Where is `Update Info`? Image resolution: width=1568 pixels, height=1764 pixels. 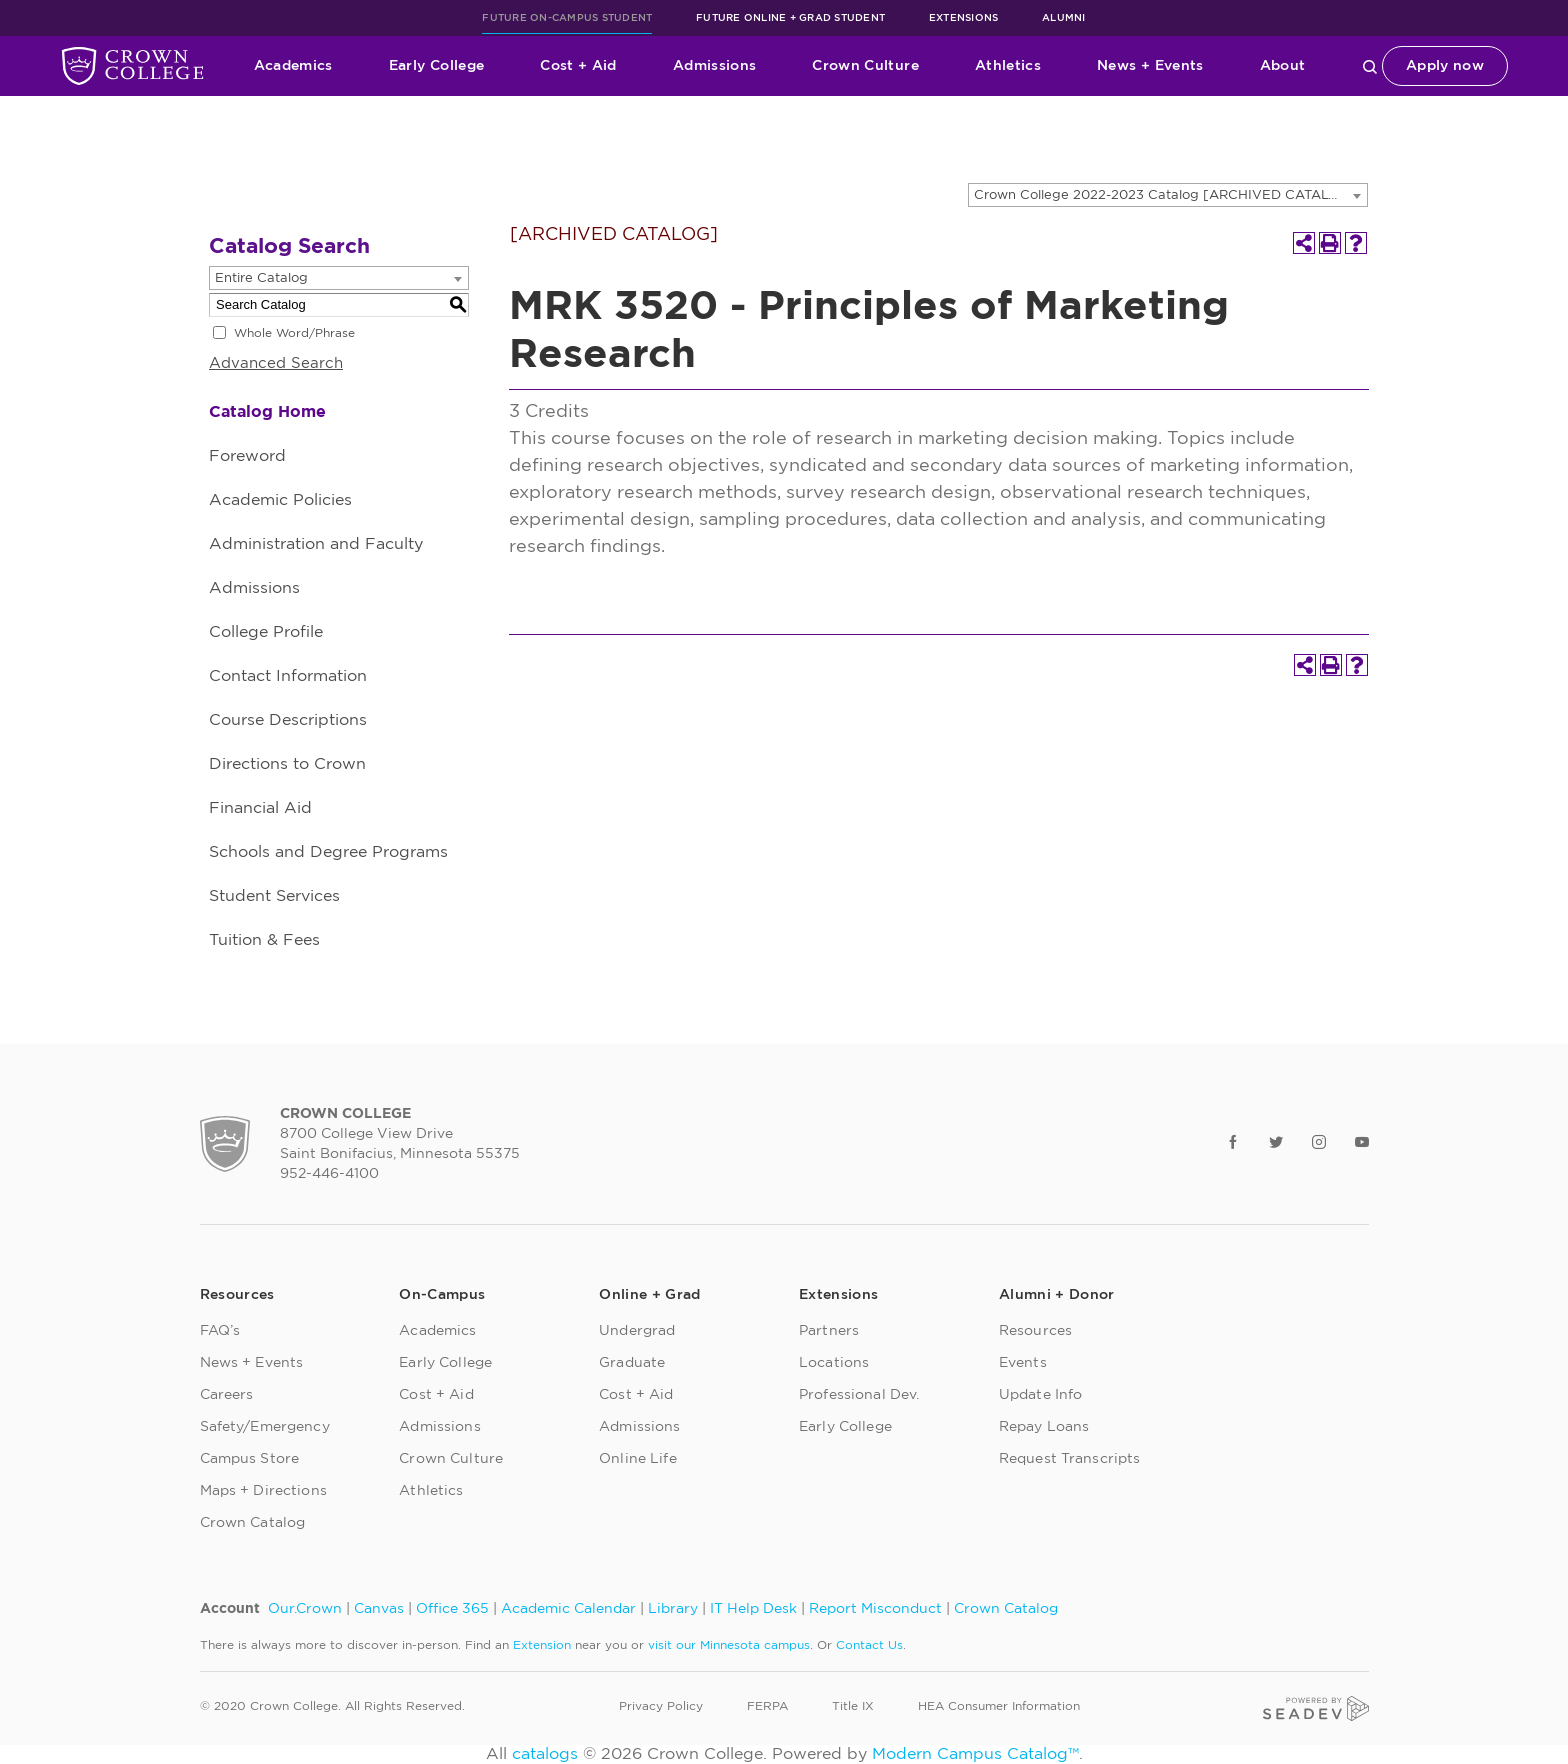 Update Info is located at coordinates (1041, 1395).